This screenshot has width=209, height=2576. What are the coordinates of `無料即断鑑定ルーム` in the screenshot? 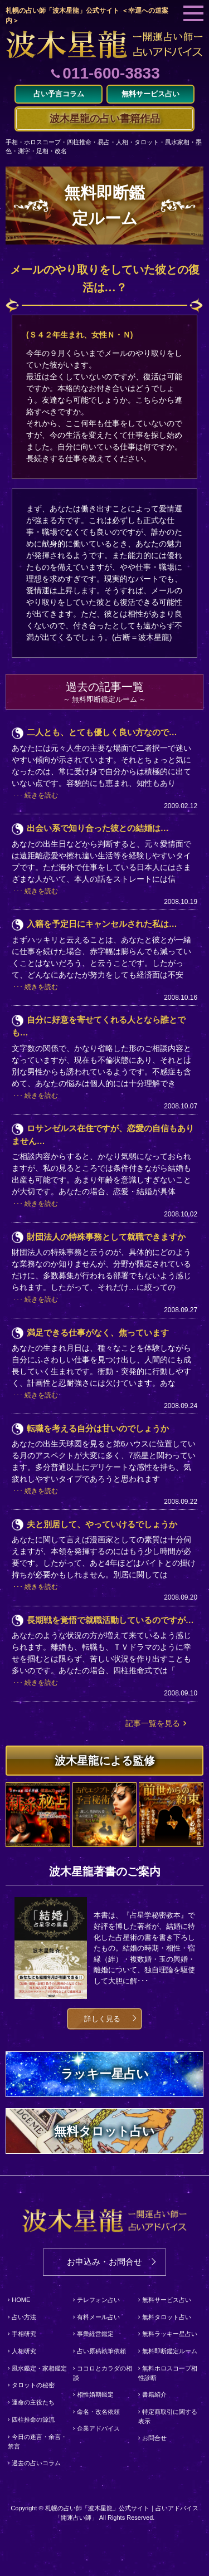 It's located at (169, 2351).